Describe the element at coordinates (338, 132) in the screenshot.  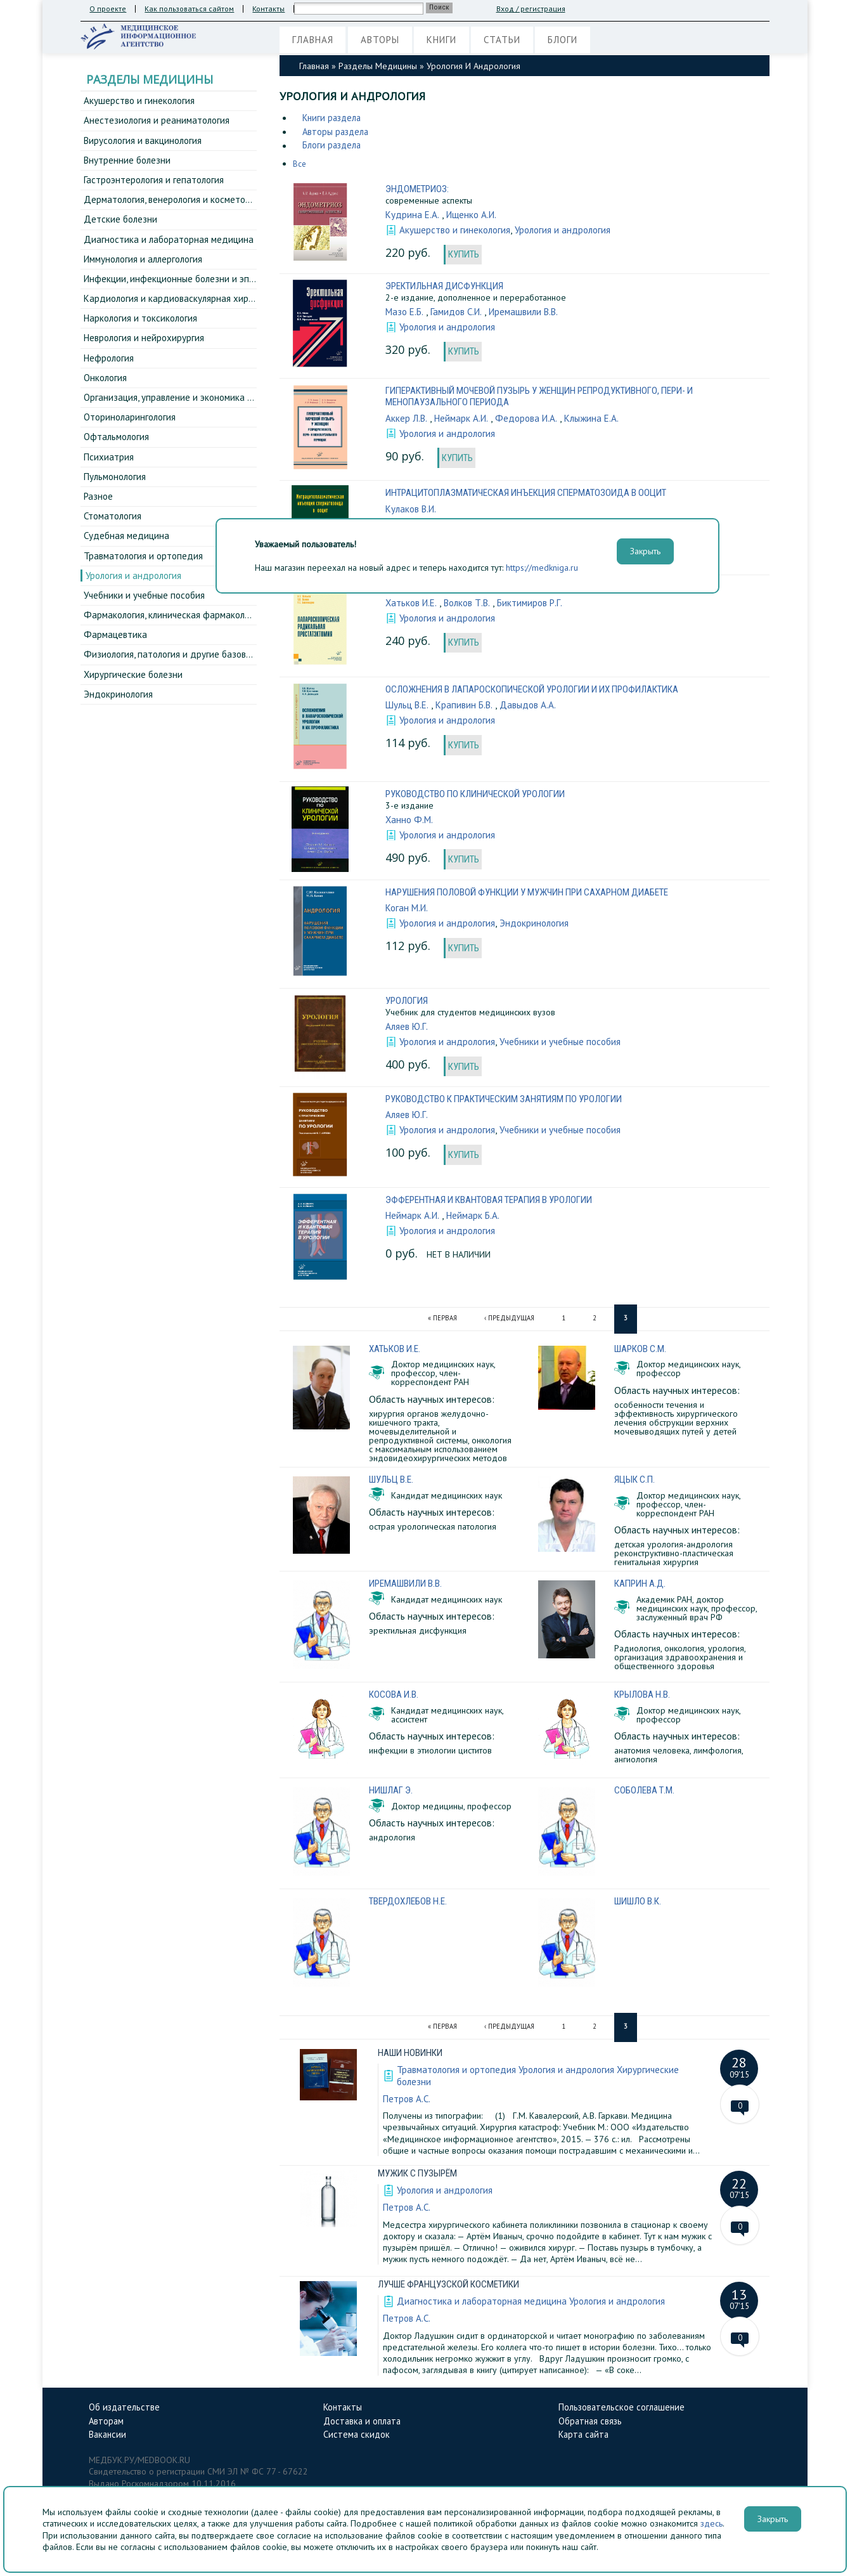
I see `Авторы раздела` at that location.